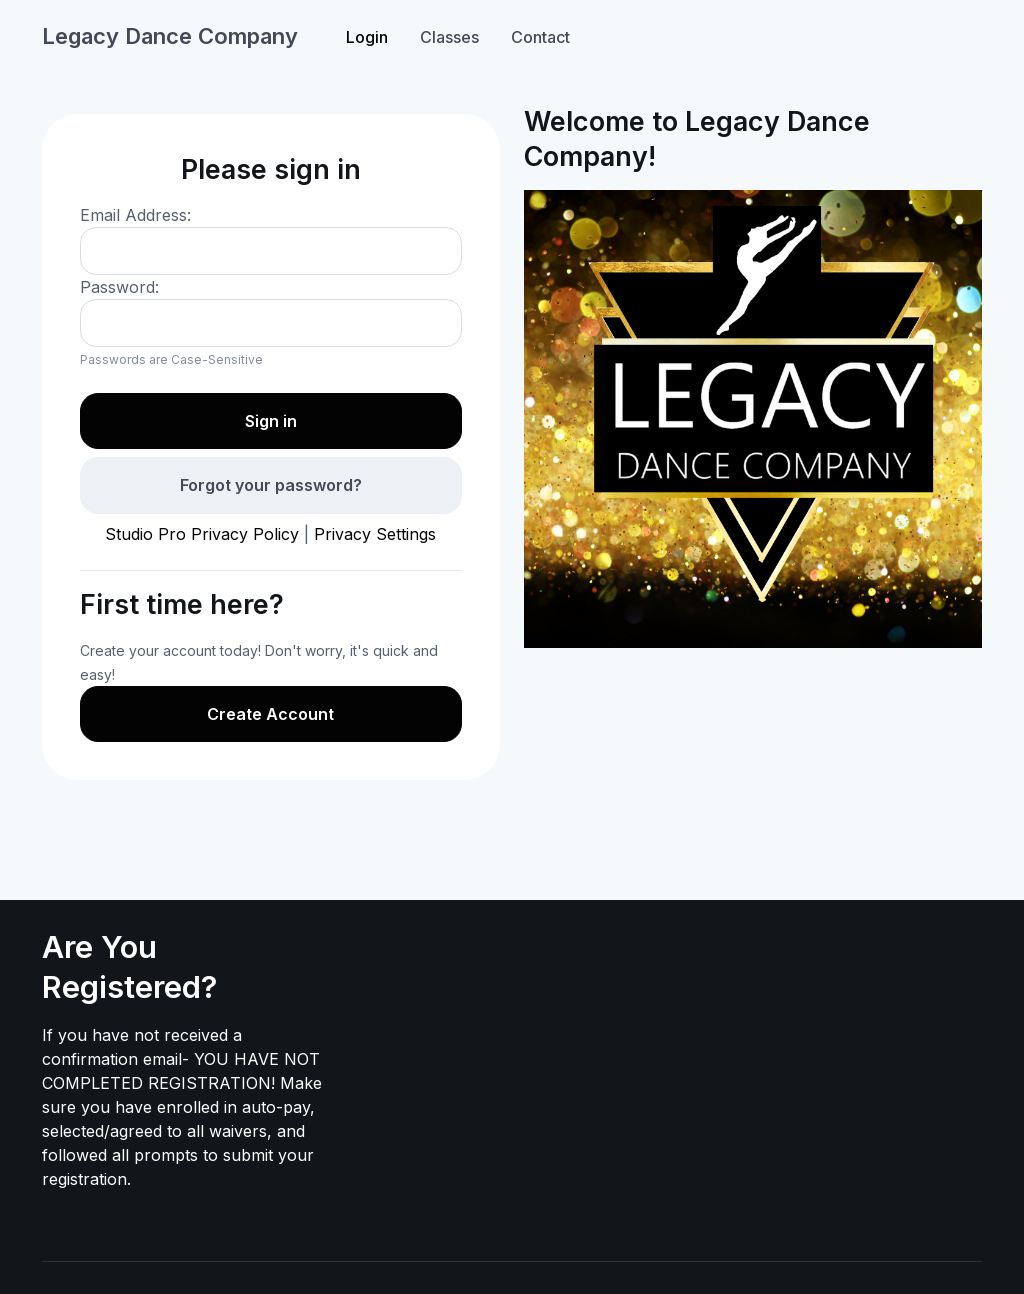 Image resolution: width=1024 pixels, height=1294 pixels. Describe the element at coordinates (540, 37) in the screenshot. I see `Contact` at that location.